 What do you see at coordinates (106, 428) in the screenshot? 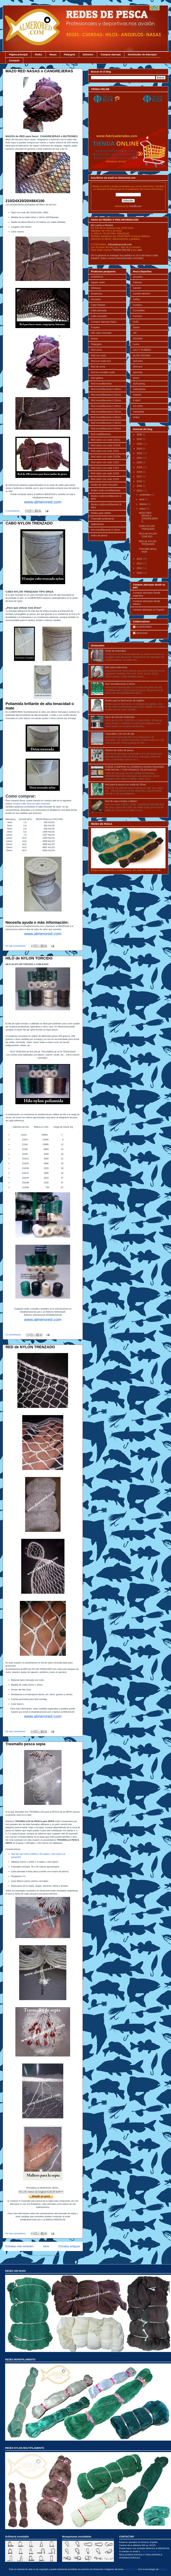
I see `Red monofilamento 0.60mm` at bounding box center [106, 428].